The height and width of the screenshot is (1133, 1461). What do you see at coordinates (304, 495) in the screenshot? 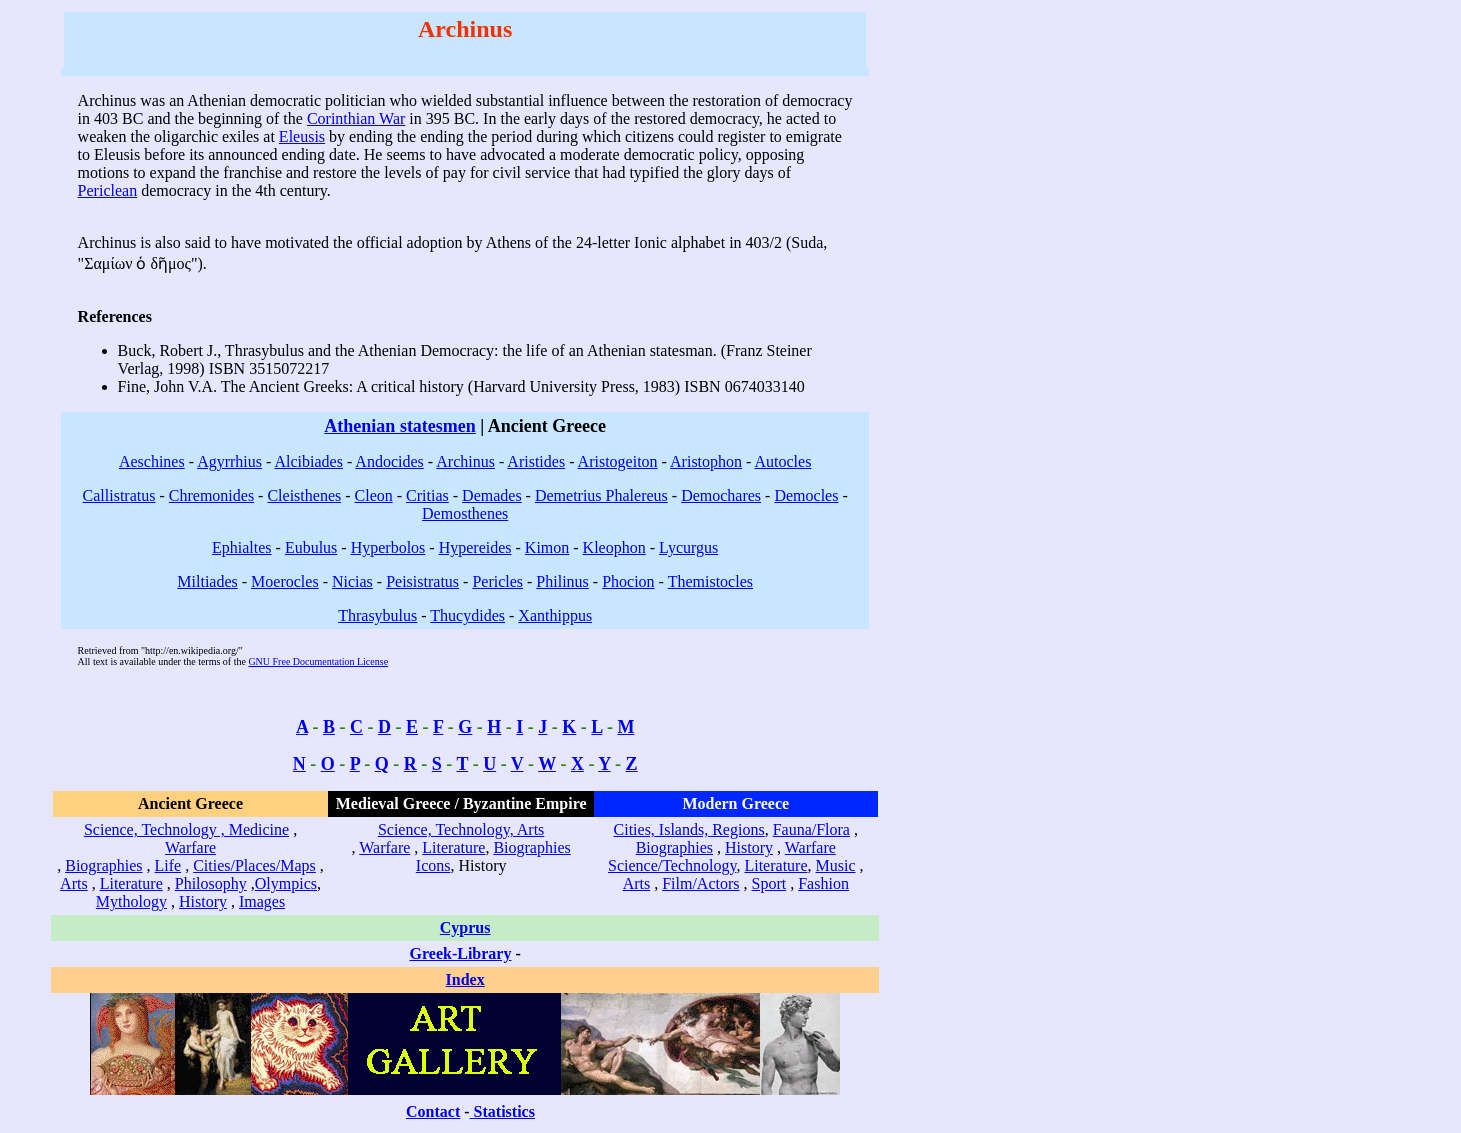
I see `Cleisthenes` at bounding box center [304, 495].